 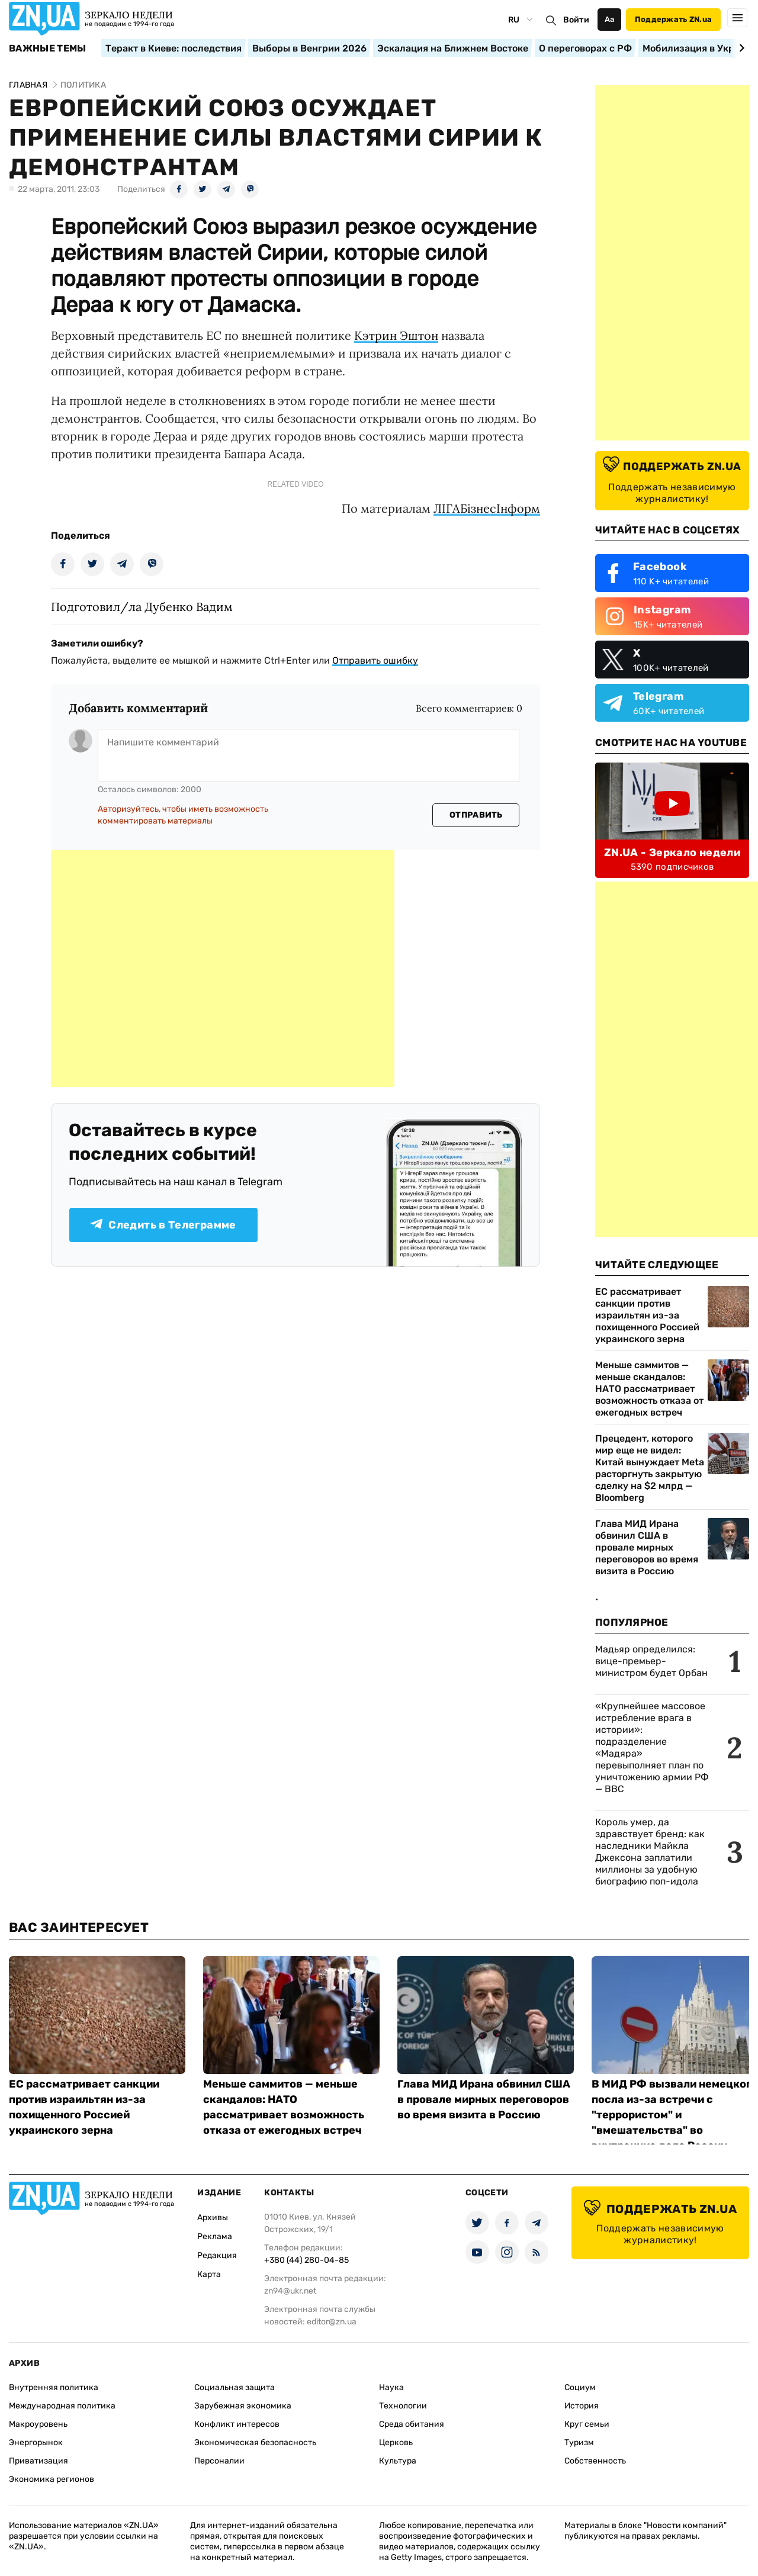 I want to click on ЕС рассматривает санкции против израильтян из-за похищенного Россией украинского зерна, so click(x=647, y=1315).